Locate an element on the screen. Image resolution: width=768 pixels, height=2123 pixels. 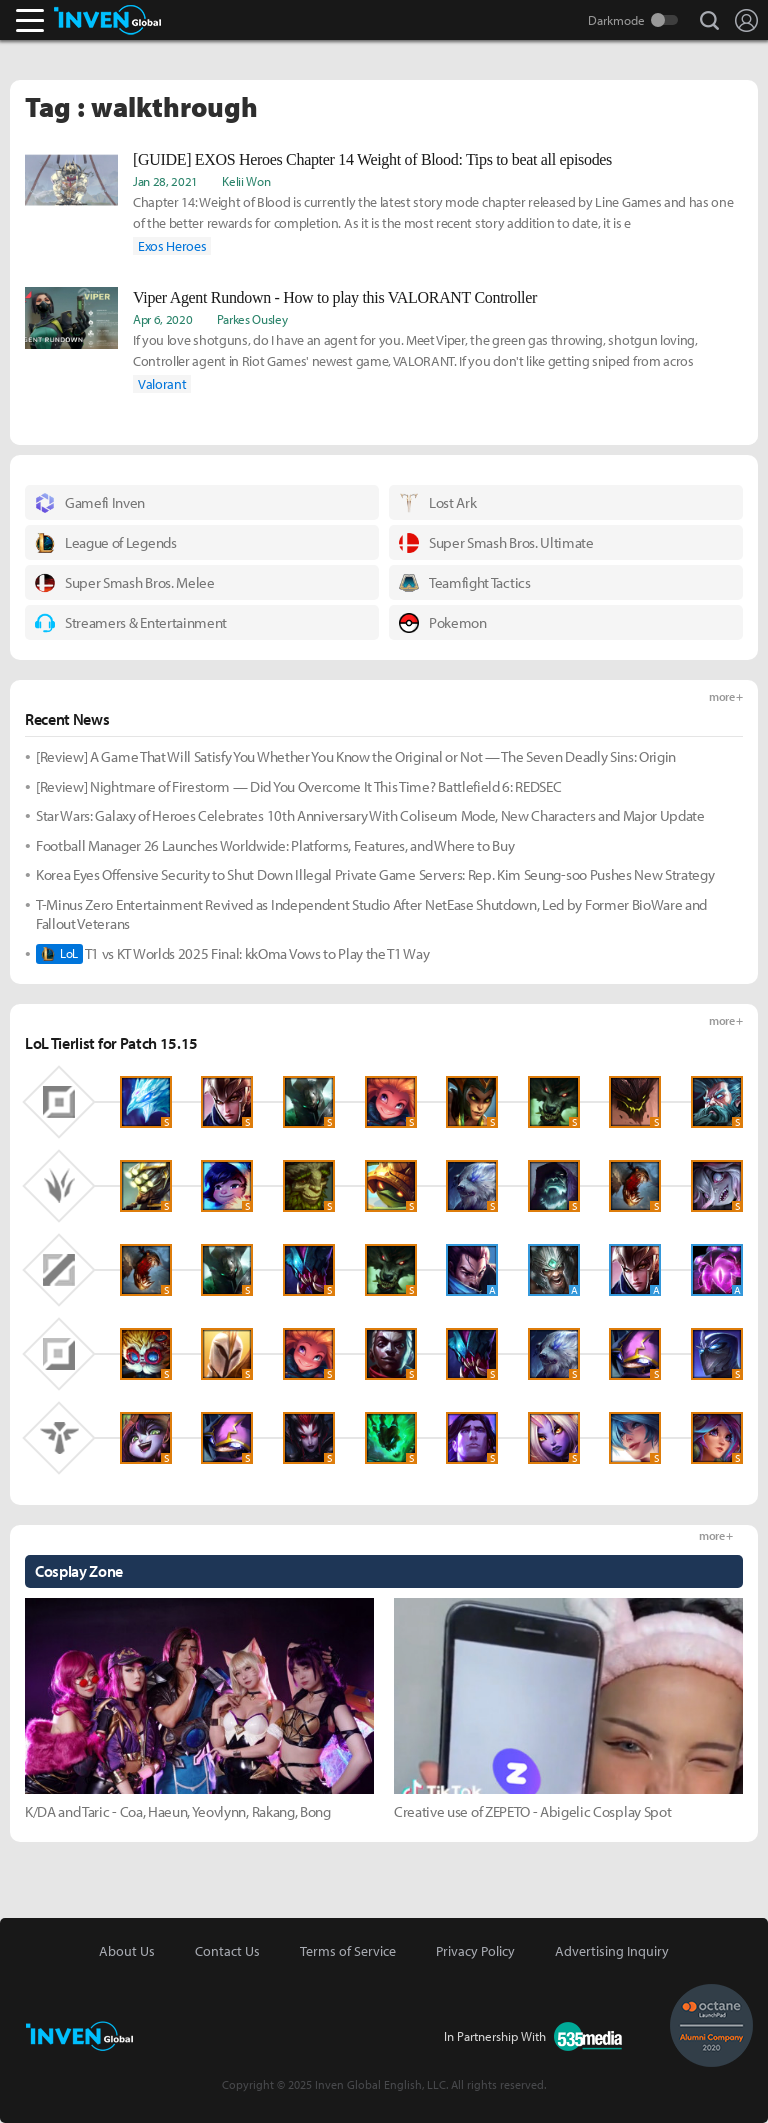
About Us is located at coordinates (127, 1951).